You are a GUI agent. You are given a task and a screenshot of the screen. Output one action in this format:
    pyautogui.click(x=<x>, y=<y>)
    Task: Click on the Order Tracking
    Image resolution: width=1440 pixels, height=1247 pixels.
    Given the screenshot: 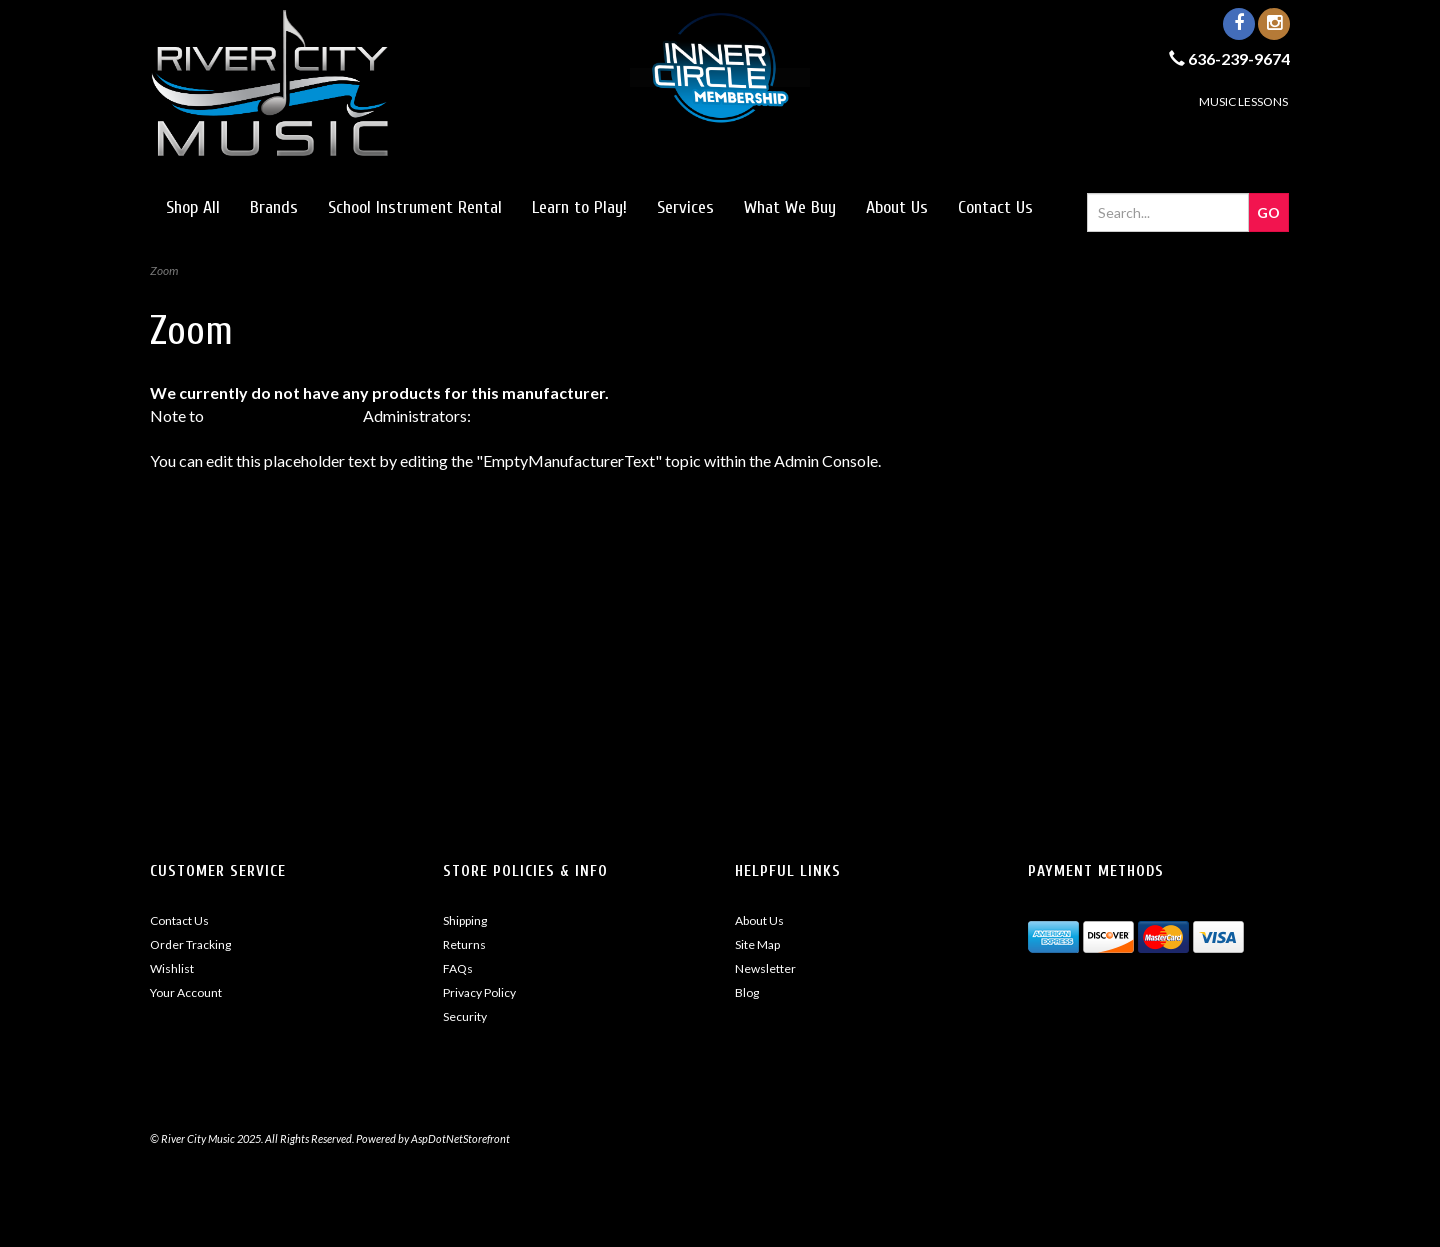 What is the action you would take?
    pyautogui.click(x=190, y=944)
    